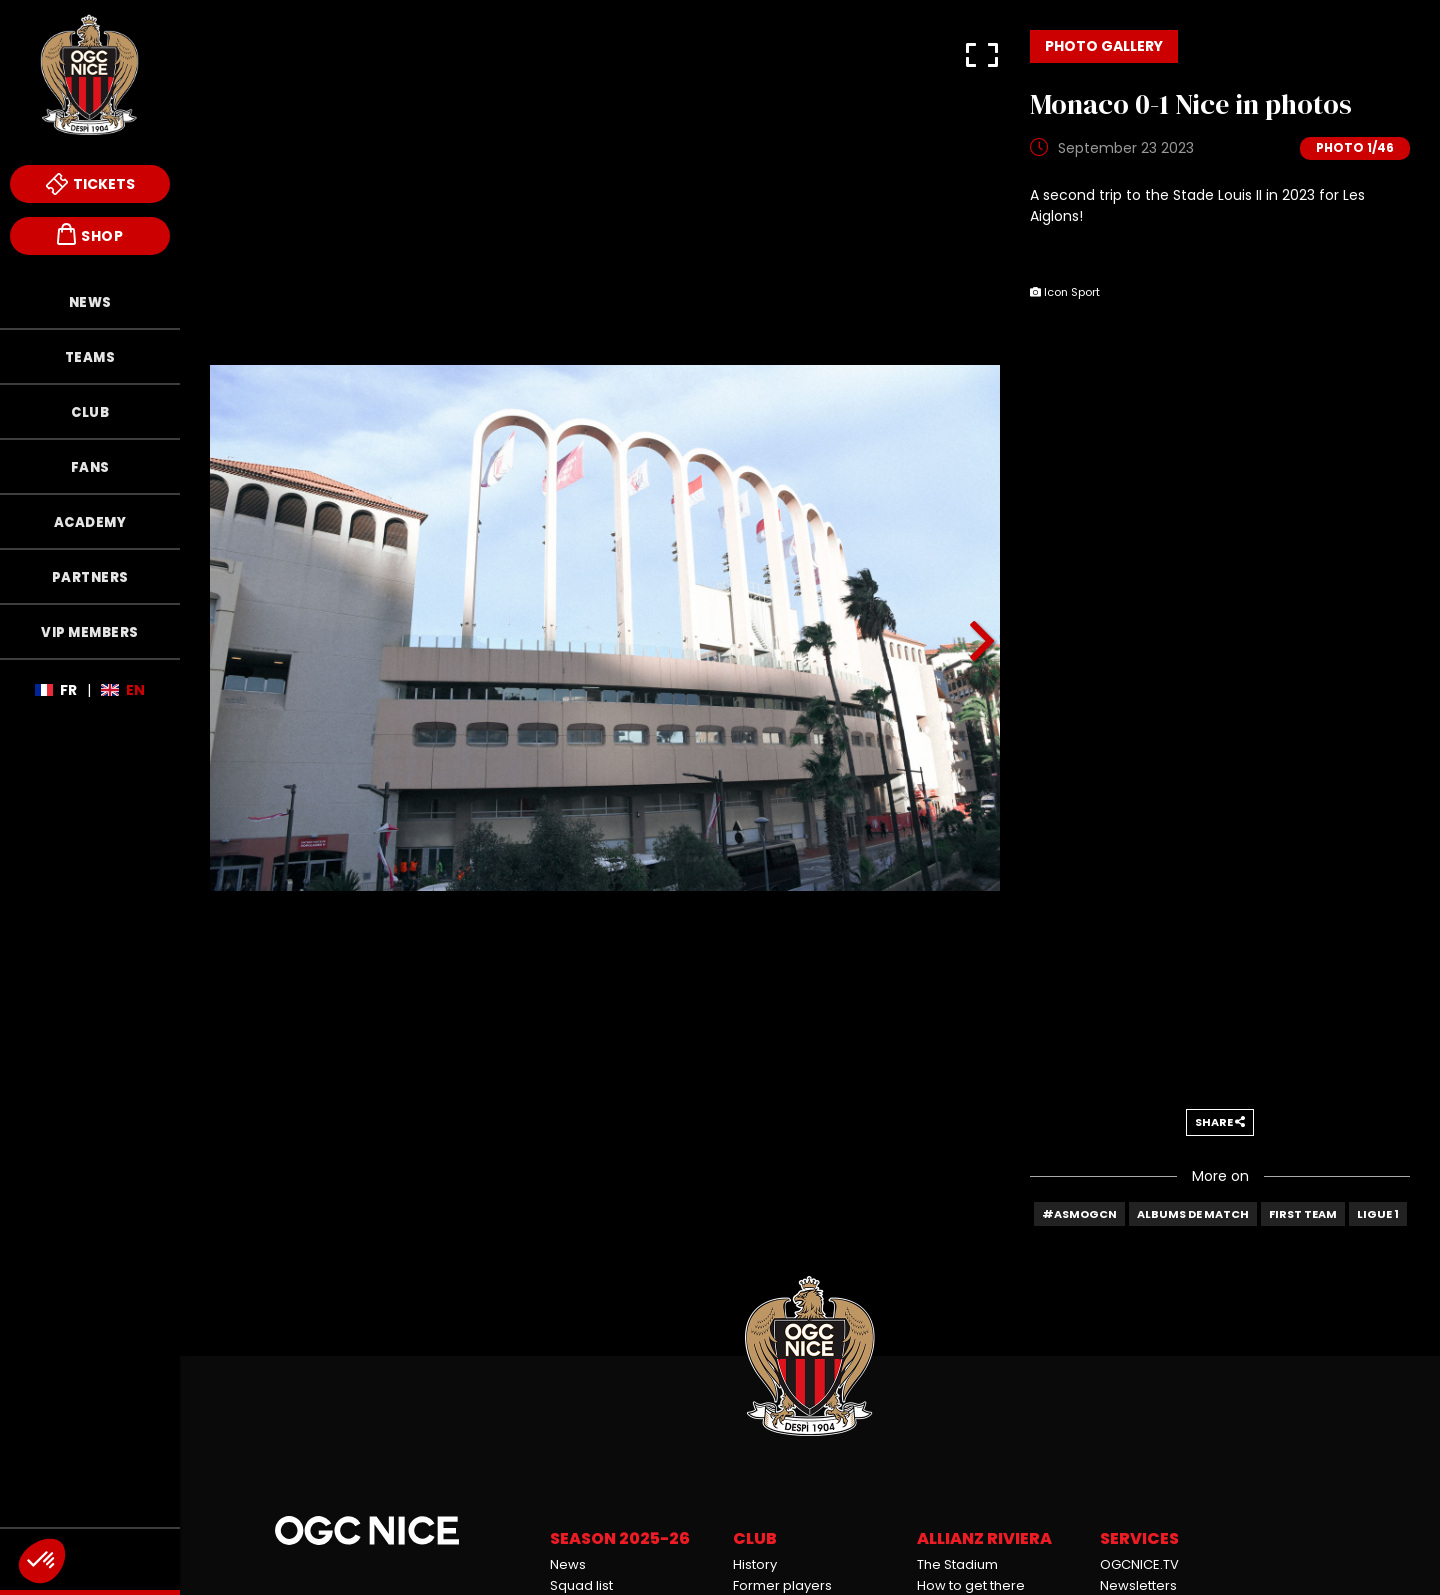  Describe the element at coordinates (90, 1497) in the screenshot. I see `Mèfi Club` at that location.